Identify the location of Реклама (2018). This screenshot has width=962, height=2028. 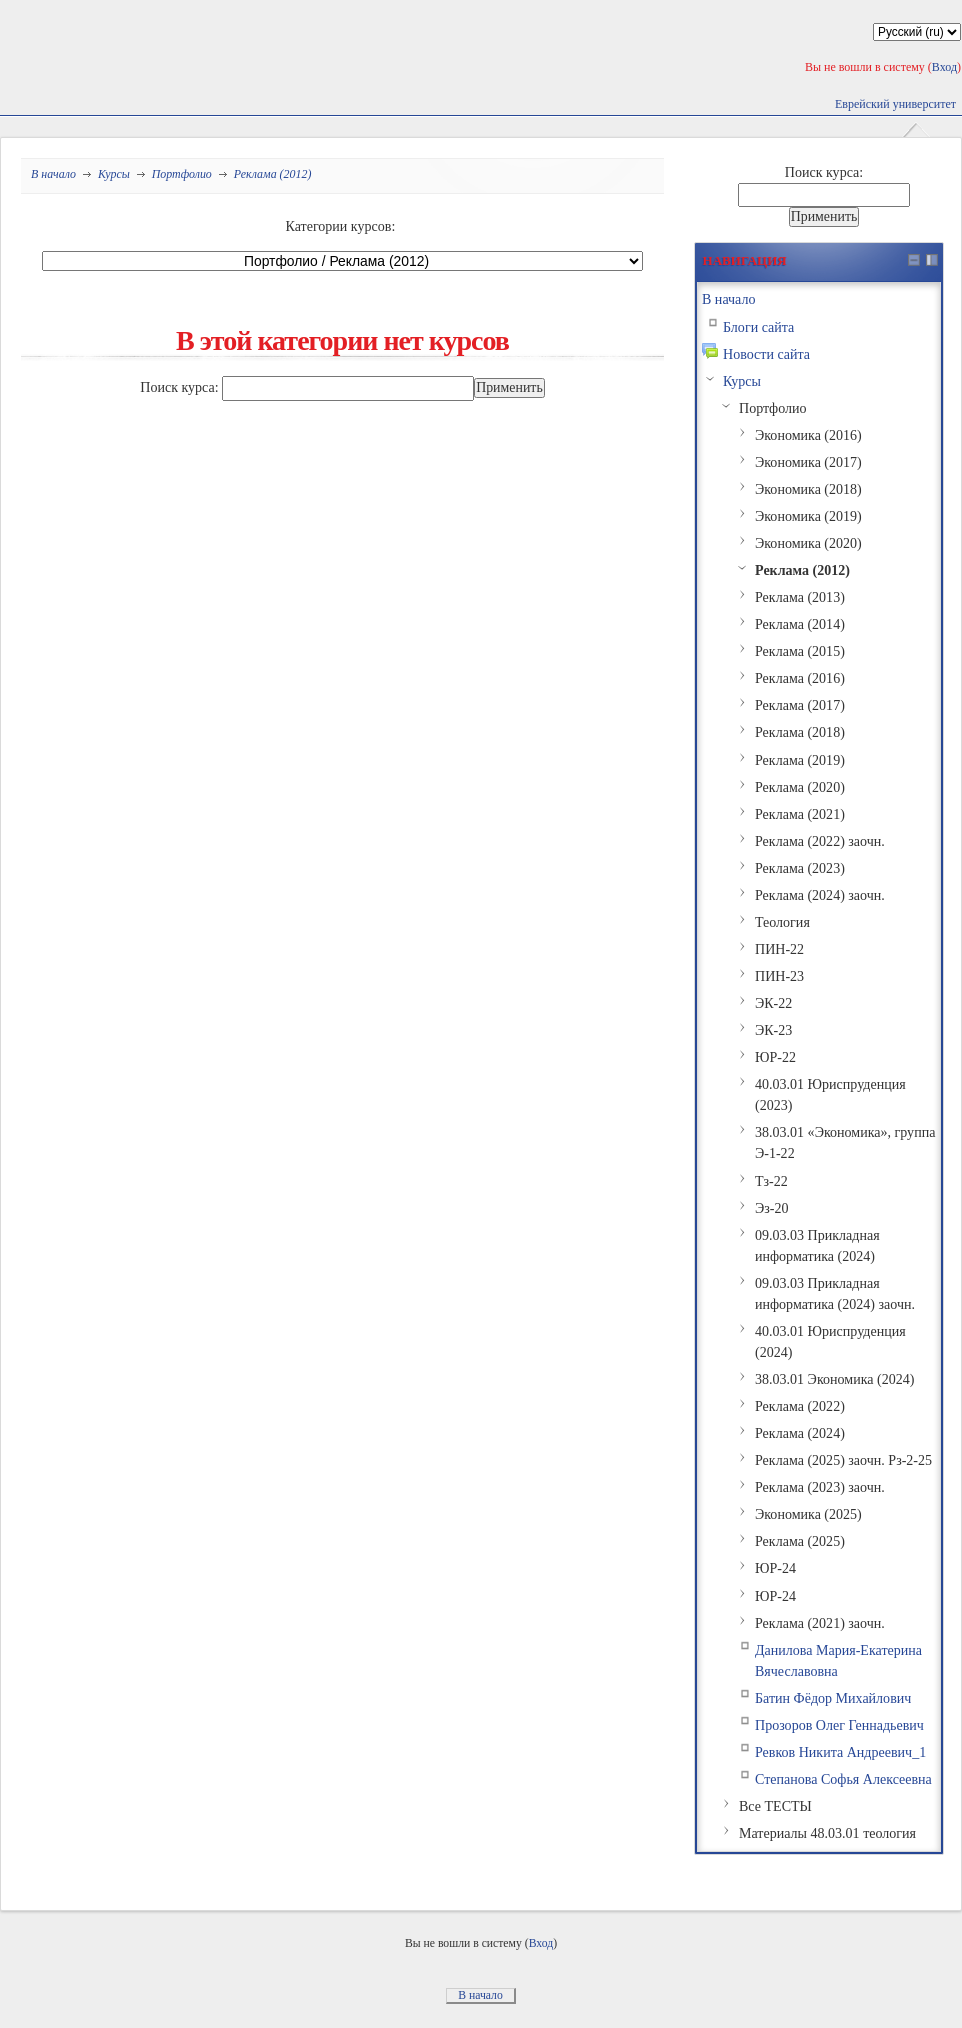
(800, 732).